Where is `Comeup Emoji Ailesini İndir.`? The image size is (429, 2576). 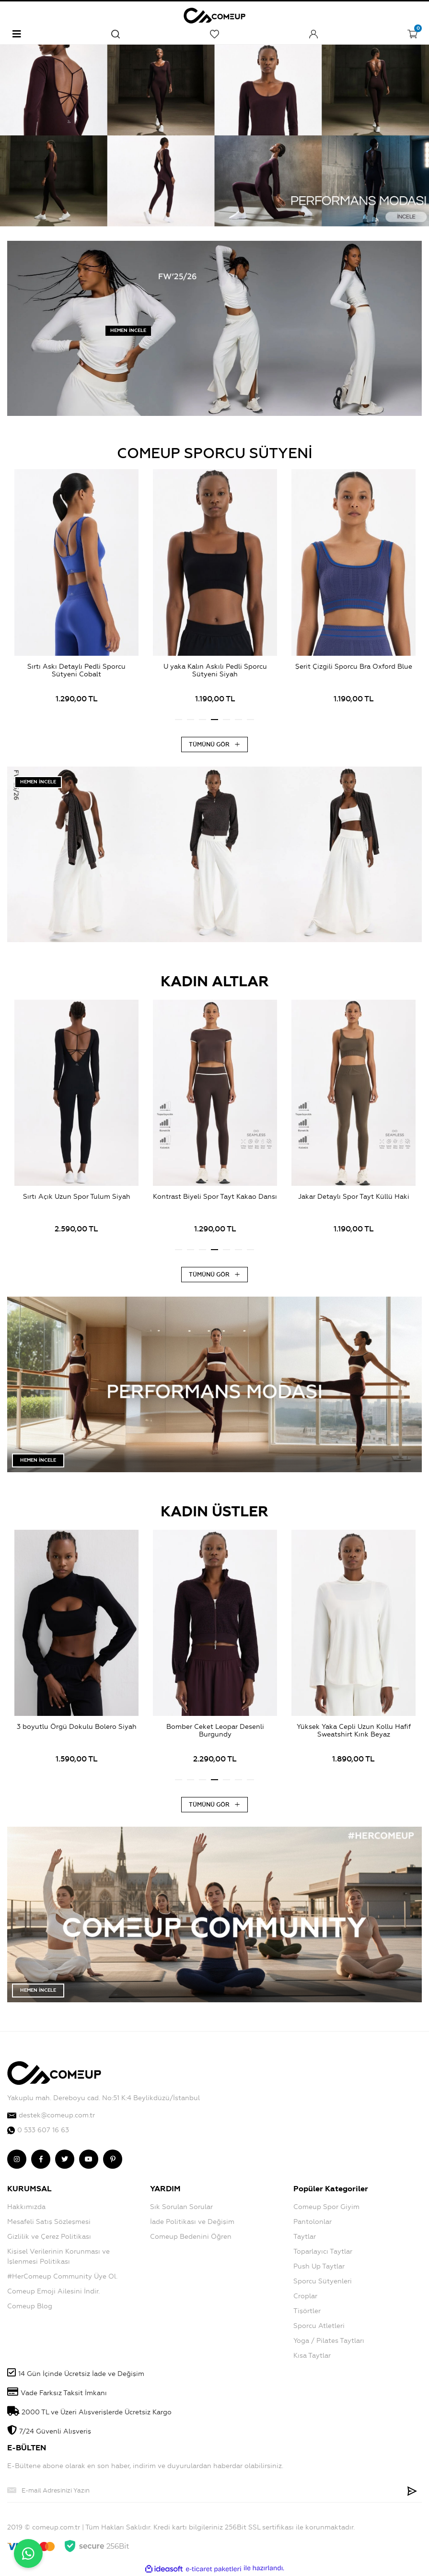 Comeup Emoji Ailesini İndir. is located at coordinates (53, 2291).